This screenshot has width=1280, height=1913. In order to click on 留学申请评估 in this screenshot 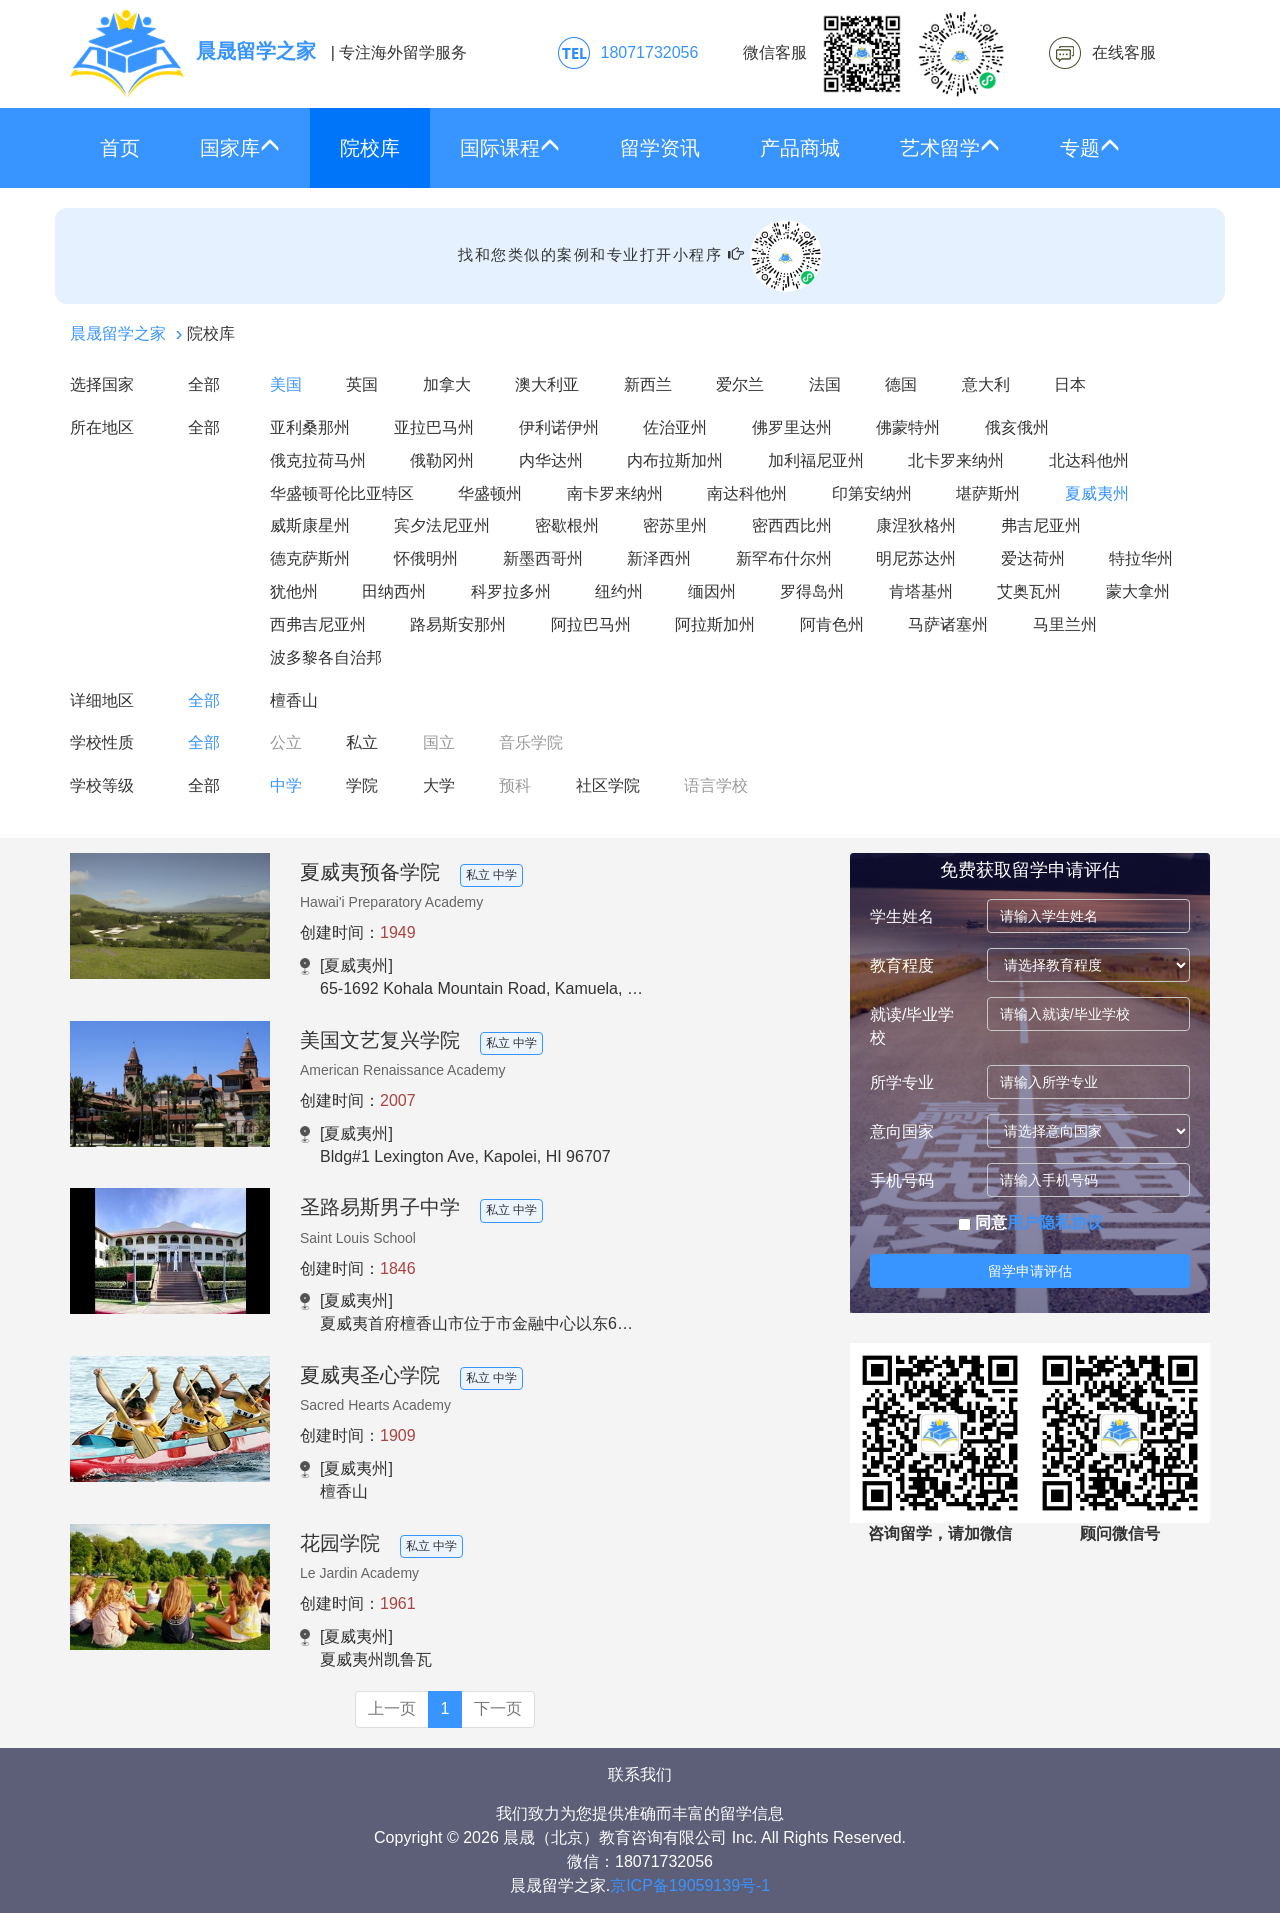, I will do `click(1030, 1271)`.